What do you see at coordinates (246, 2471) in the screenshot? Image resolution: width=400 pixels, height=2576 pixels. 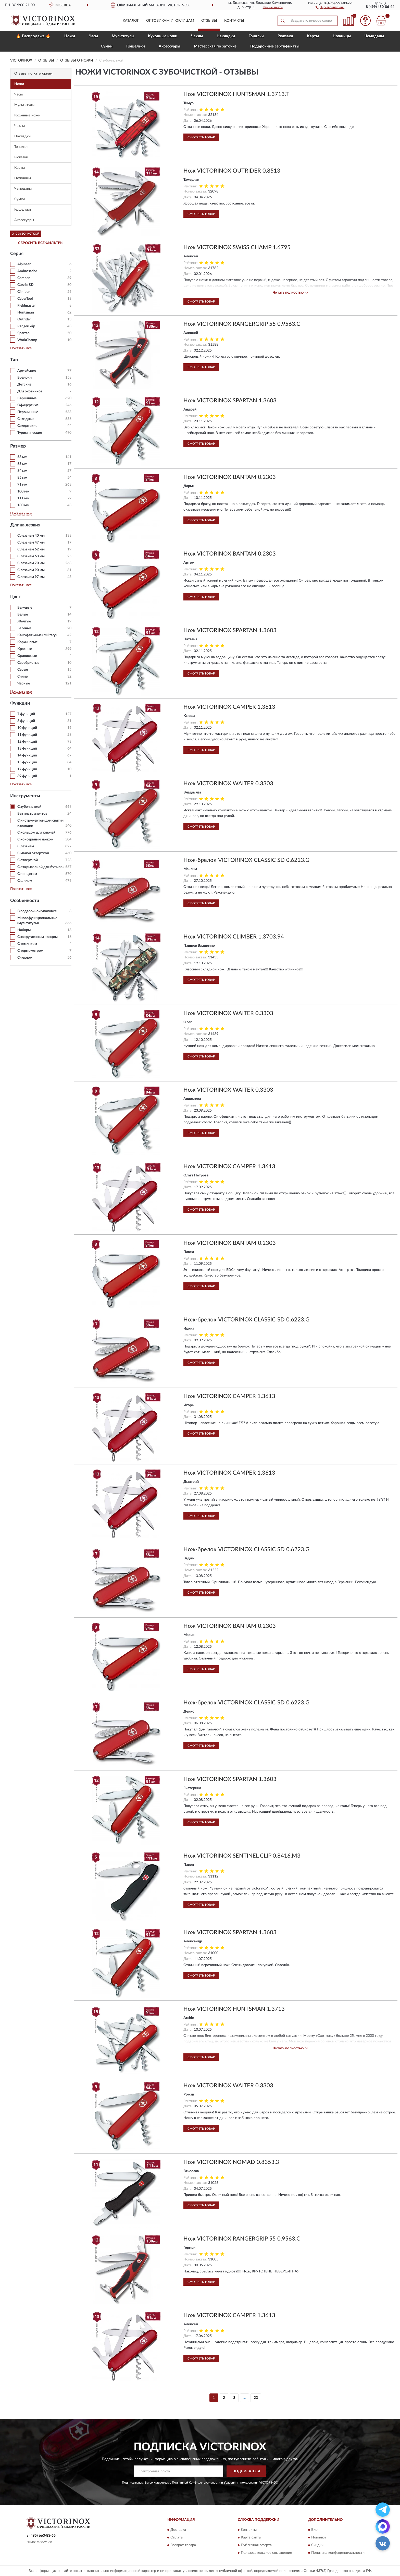 I see `ПОДПИСАТЬСЯ [button]` at bounding box center [246, 2471].